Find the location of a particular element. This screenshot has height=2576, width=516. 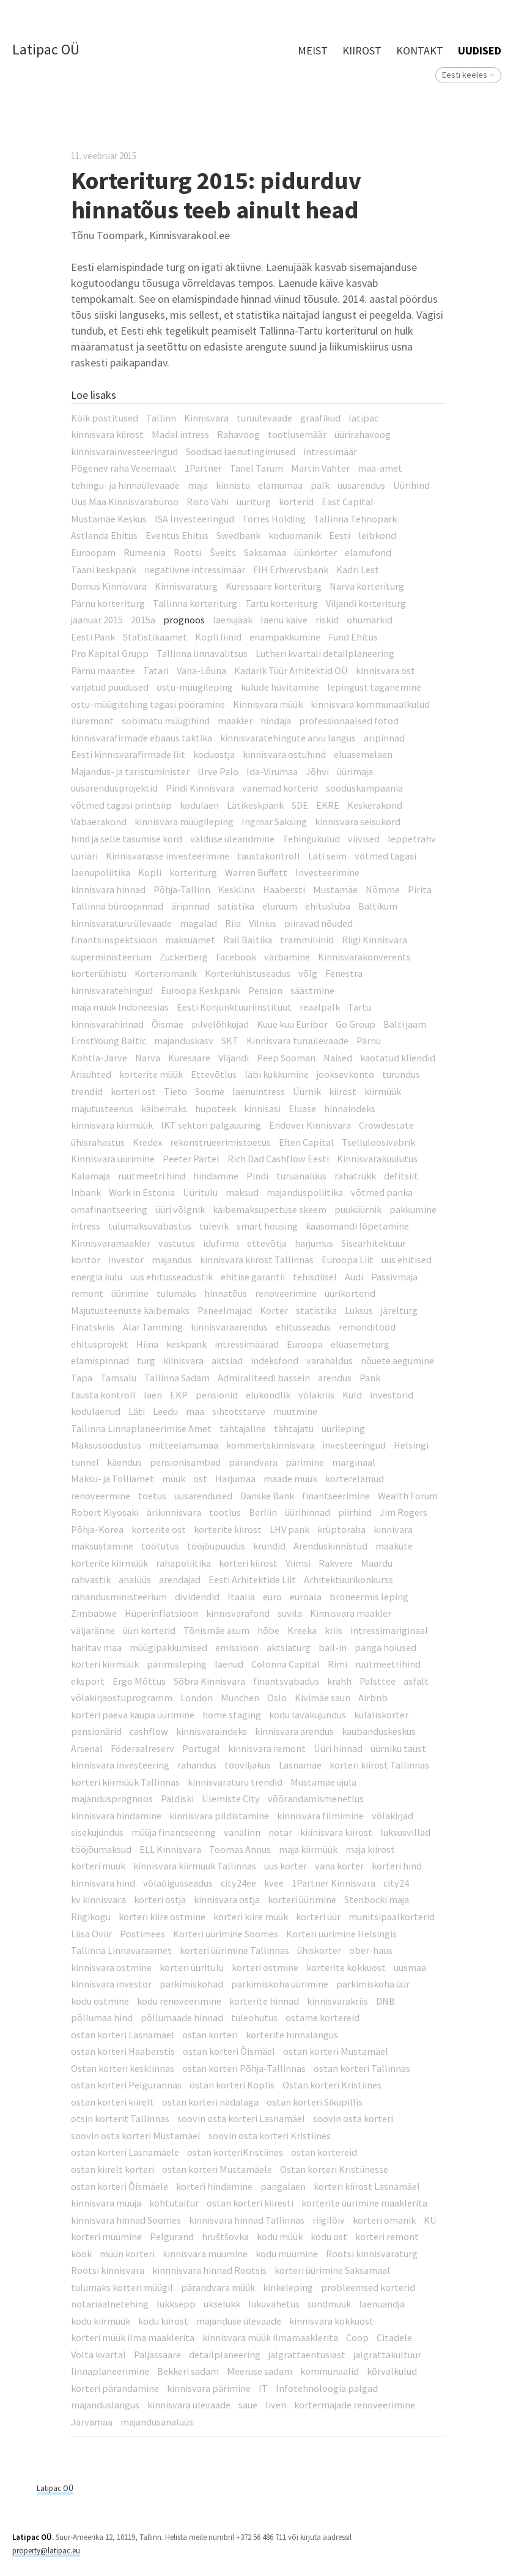

korteri hindamine is located at coordinates (214, 2186).